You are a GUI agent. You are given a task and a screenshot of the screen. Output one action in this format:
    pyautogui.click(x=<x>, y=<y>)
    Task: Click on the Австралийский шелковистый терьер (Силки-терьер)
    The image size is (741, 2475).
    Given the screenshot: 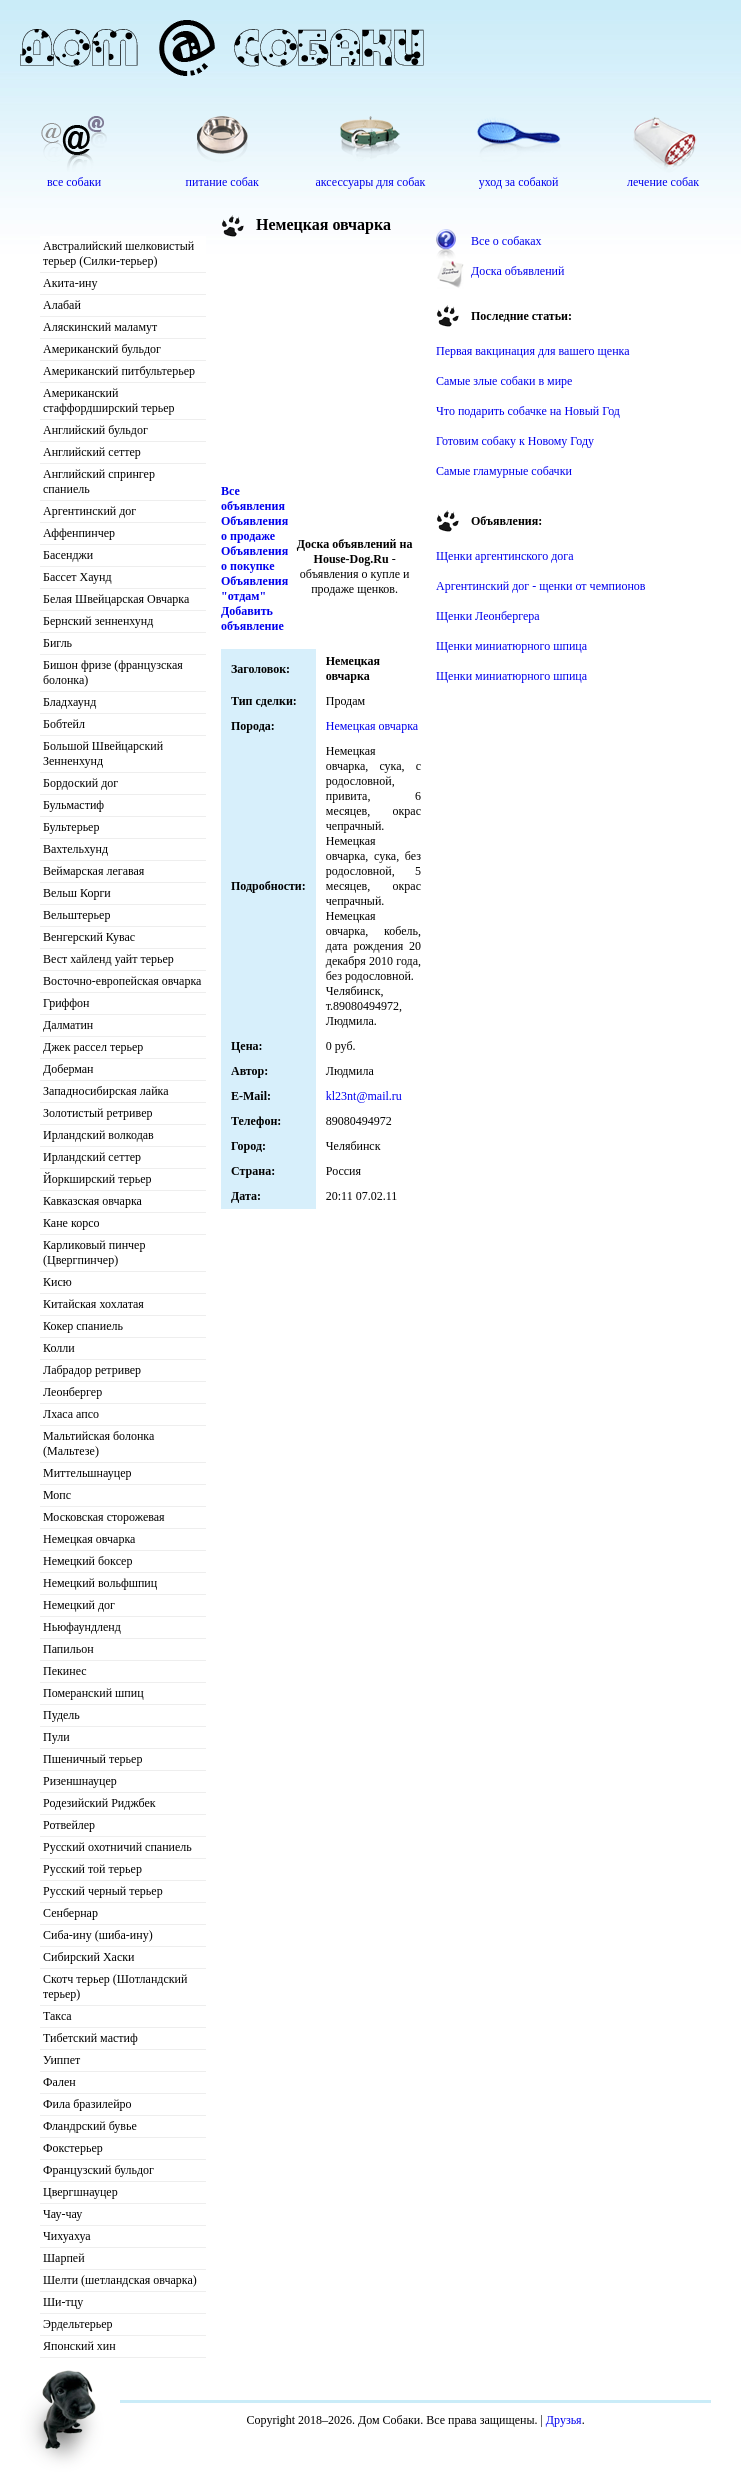 What is the action you would take?
    pyautogui.click(x=118, y=253)
    